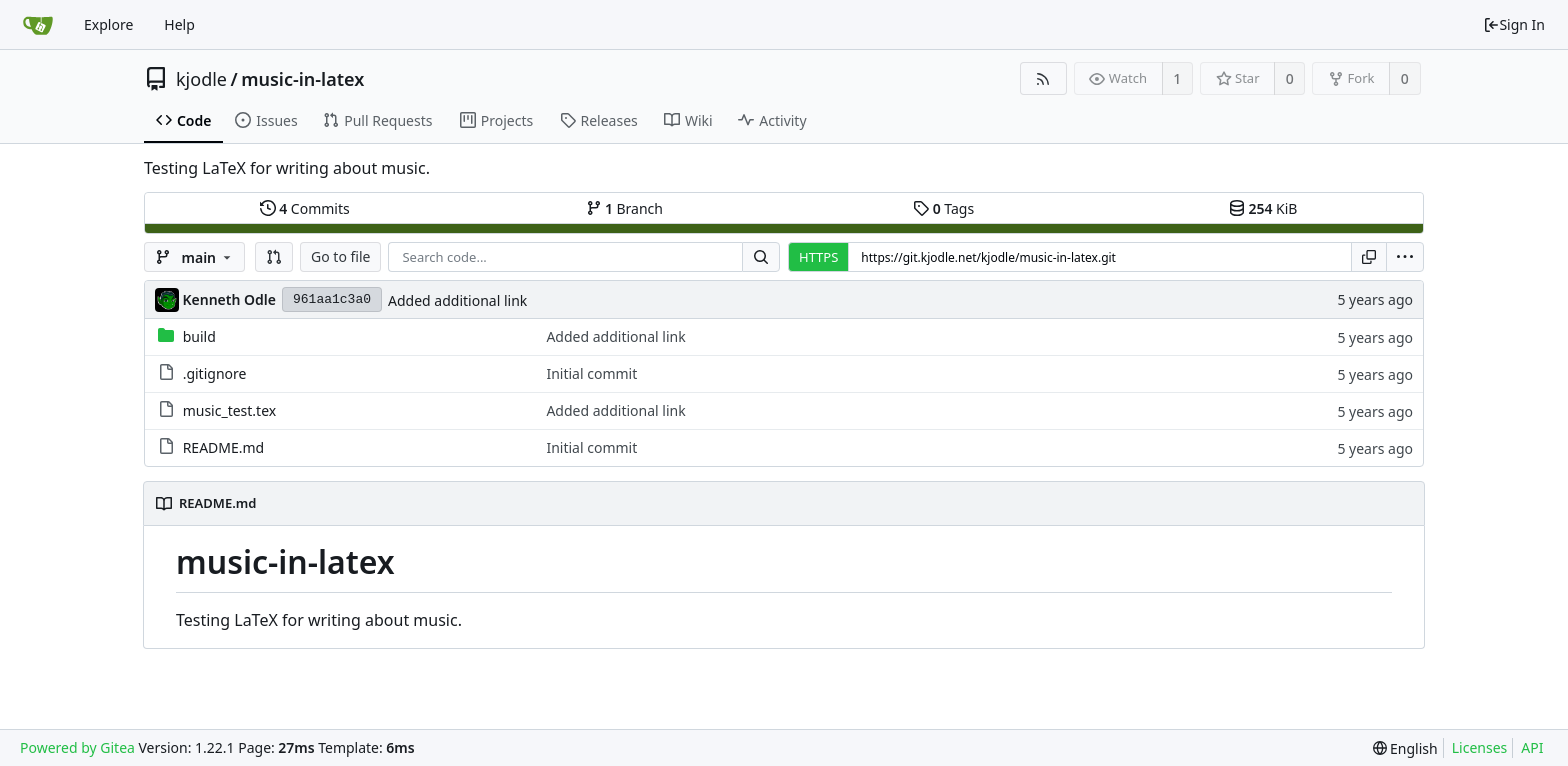  I want to click on HTTPS, so click(818, 257).